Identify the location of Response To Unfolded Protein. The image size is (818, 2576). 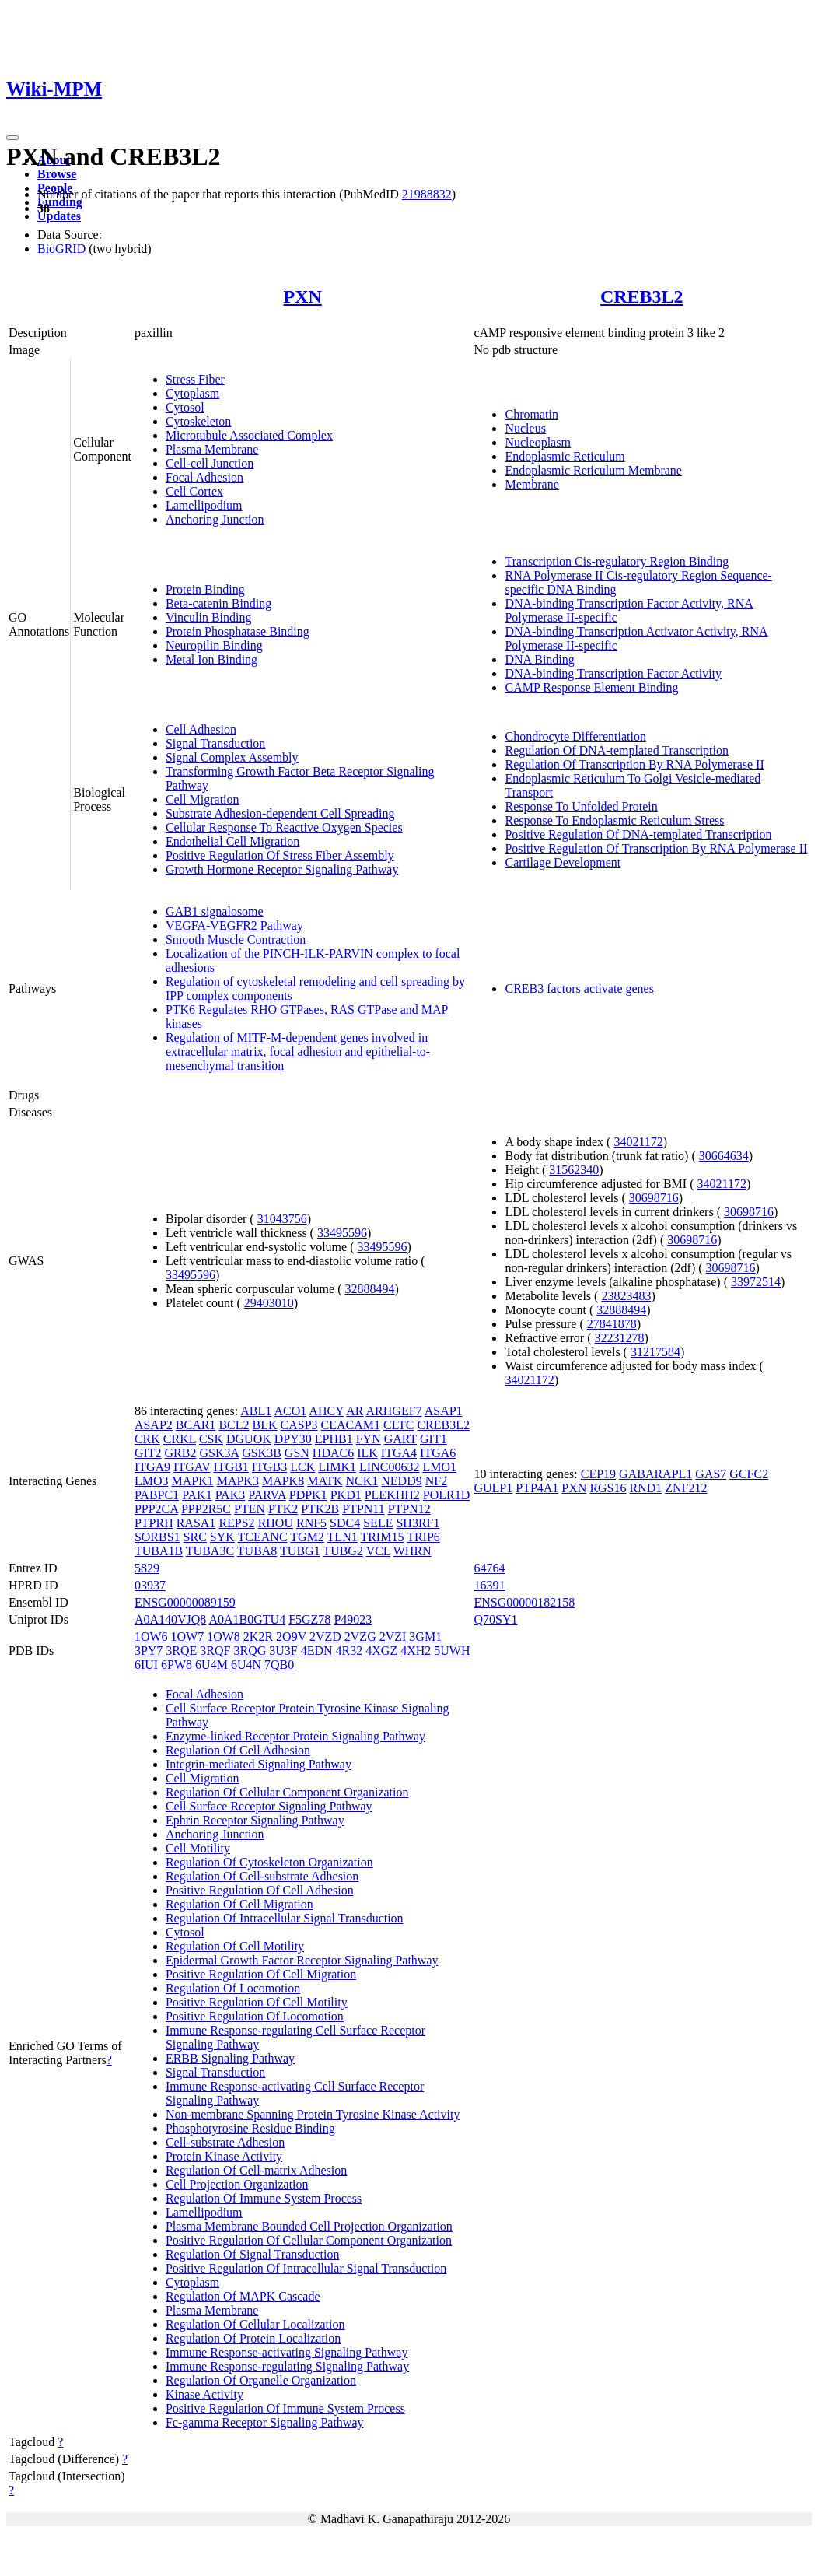
(581, 806).